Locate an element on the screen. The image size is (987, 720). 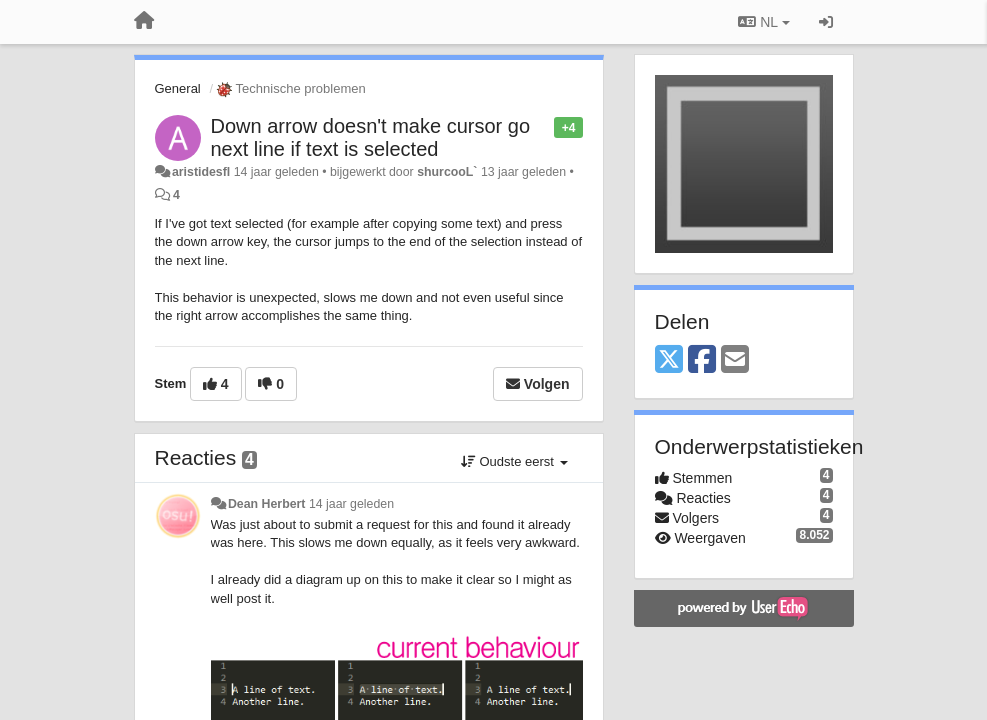
NL is located at coordinates (763, 22).